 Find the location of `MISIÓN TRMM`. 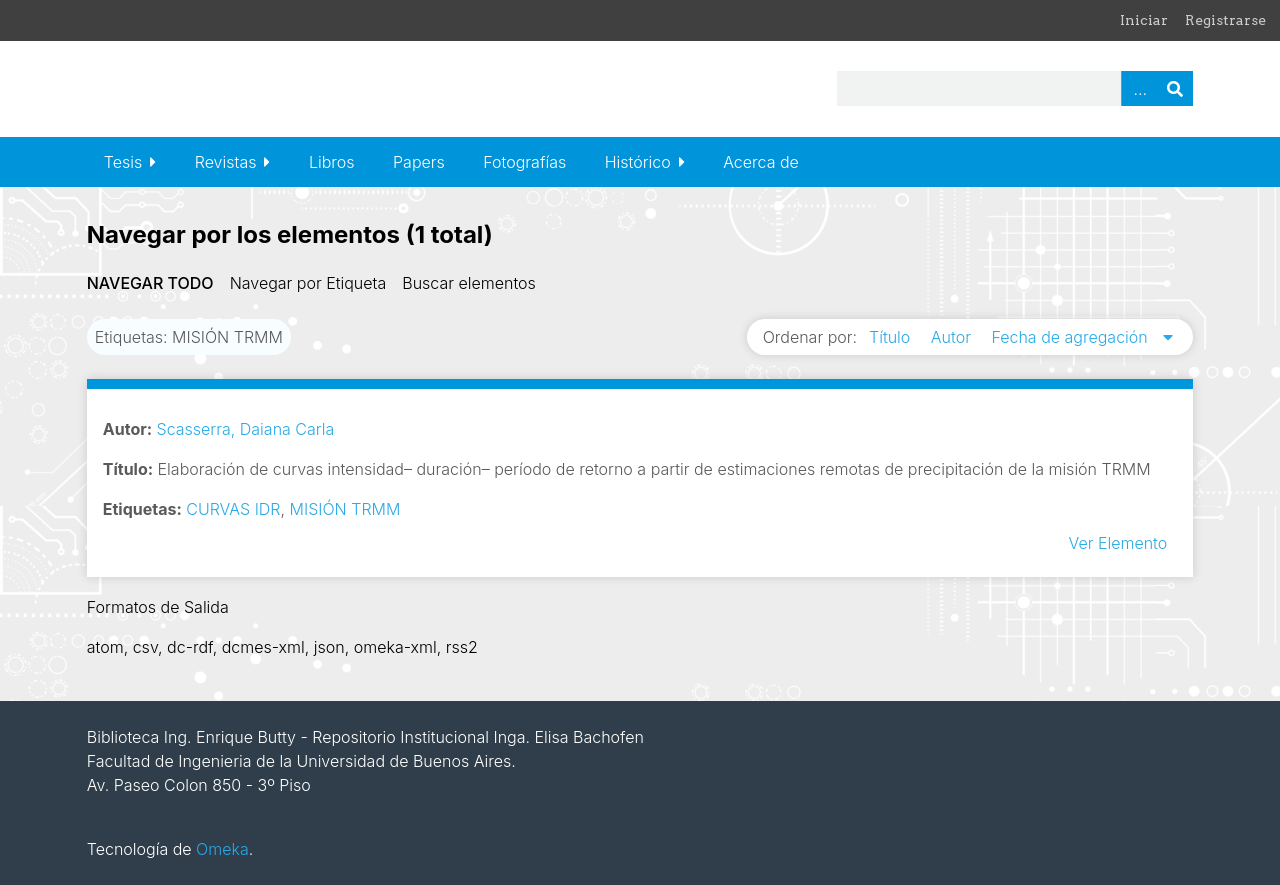

MISIÓN TRMM is located at coordinates (345, 509).